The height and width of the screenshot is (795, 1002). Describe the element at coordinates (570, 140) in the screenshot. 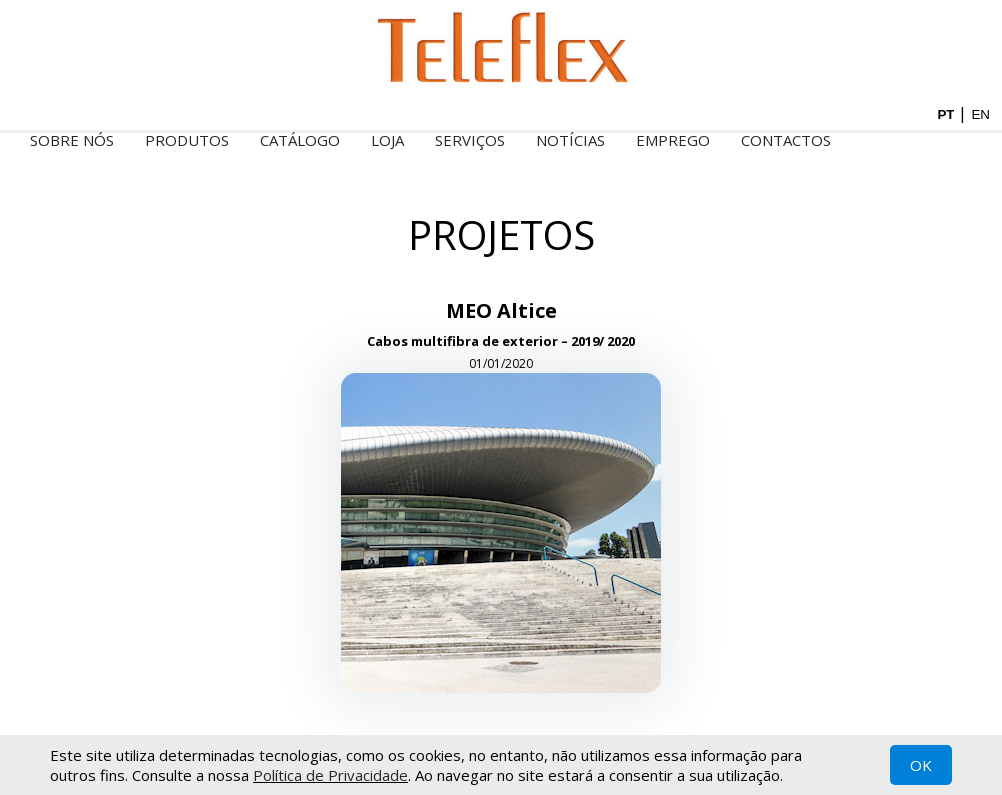

I see `Notícias` at that location.